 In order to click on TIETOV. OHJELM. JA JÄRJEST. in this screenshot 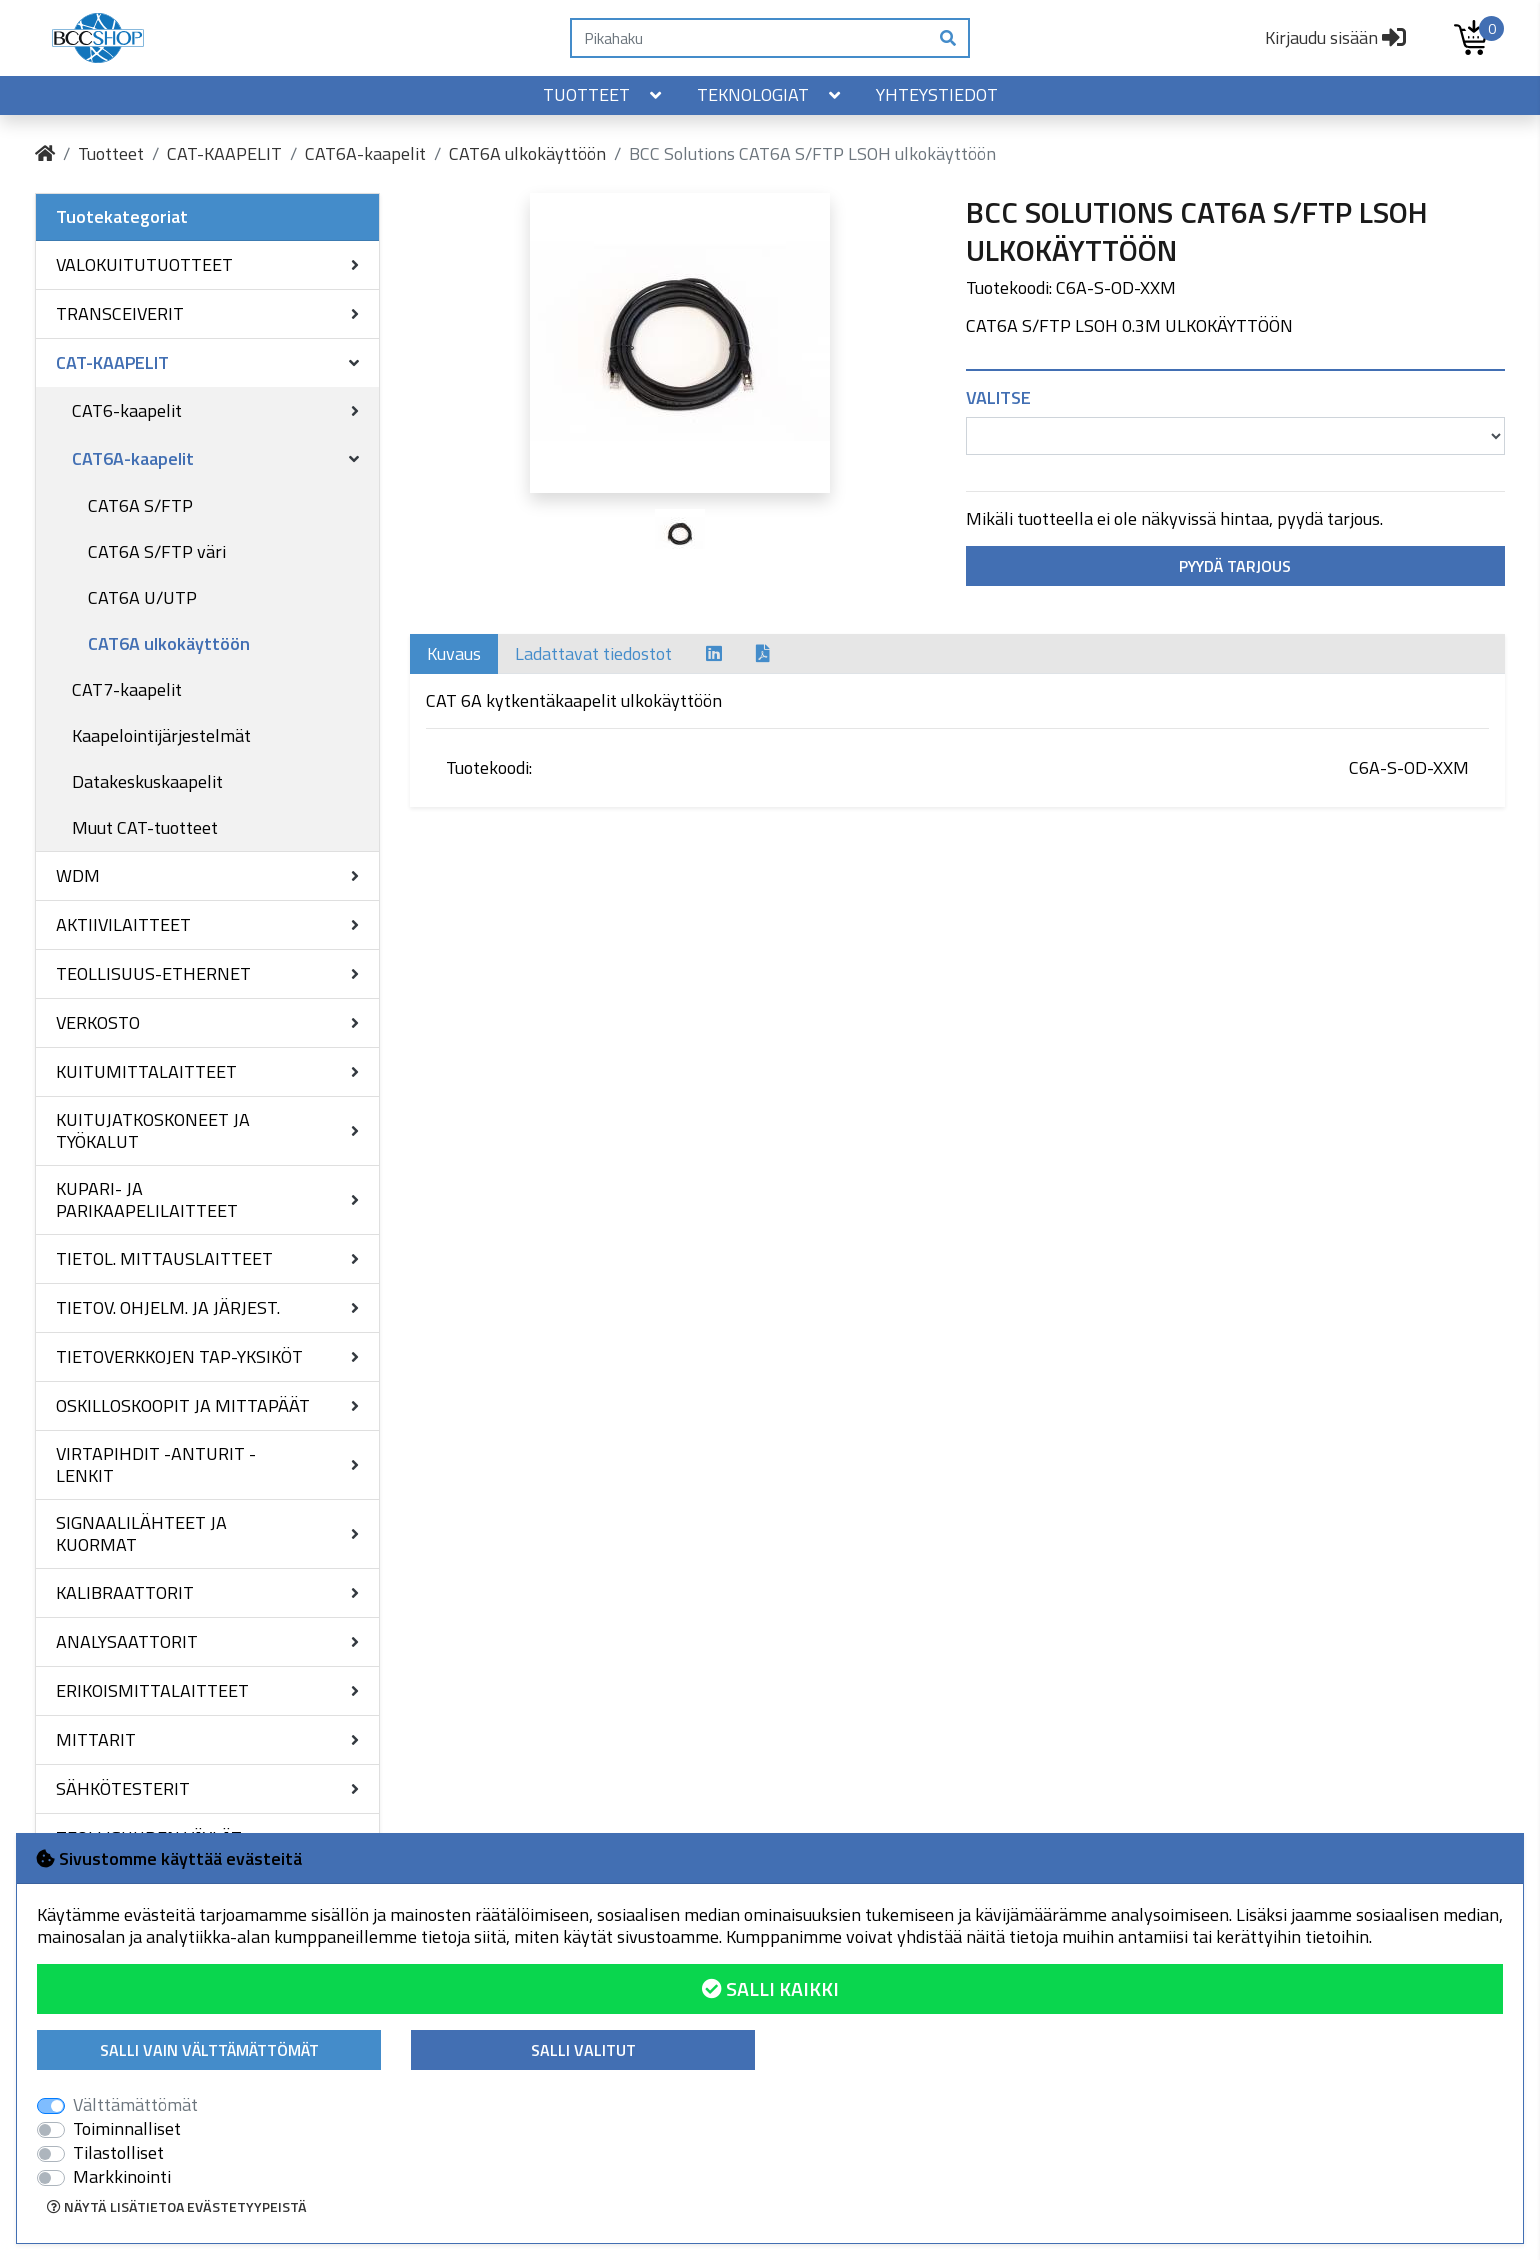, I will do `click(168, 1307)`.